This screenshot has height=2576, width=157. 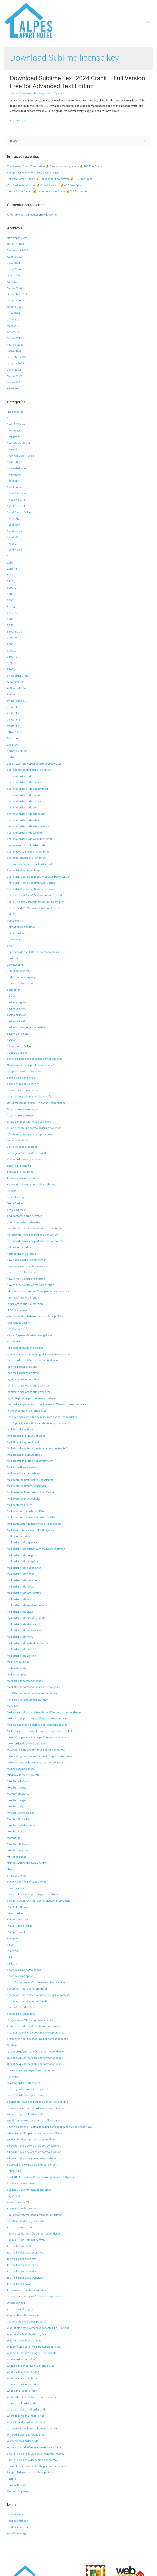 I want to click on Wikipedia Mail -Bestellung Braut, so click(x=26, y=2414).